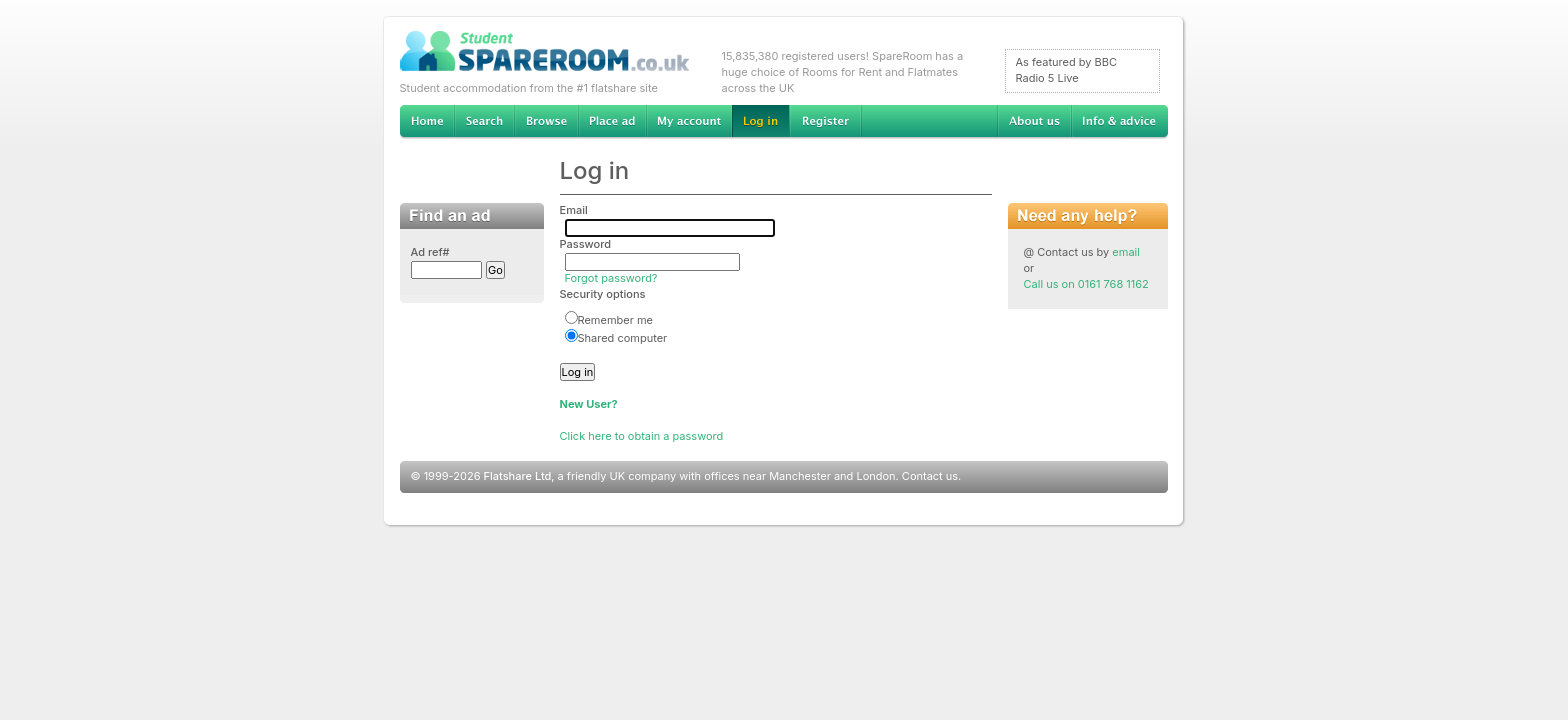 Image resolution: width=1568 pixels, height=720 pixels. I want to click on Call us on 0161 768 1162, so click(1086, 284).